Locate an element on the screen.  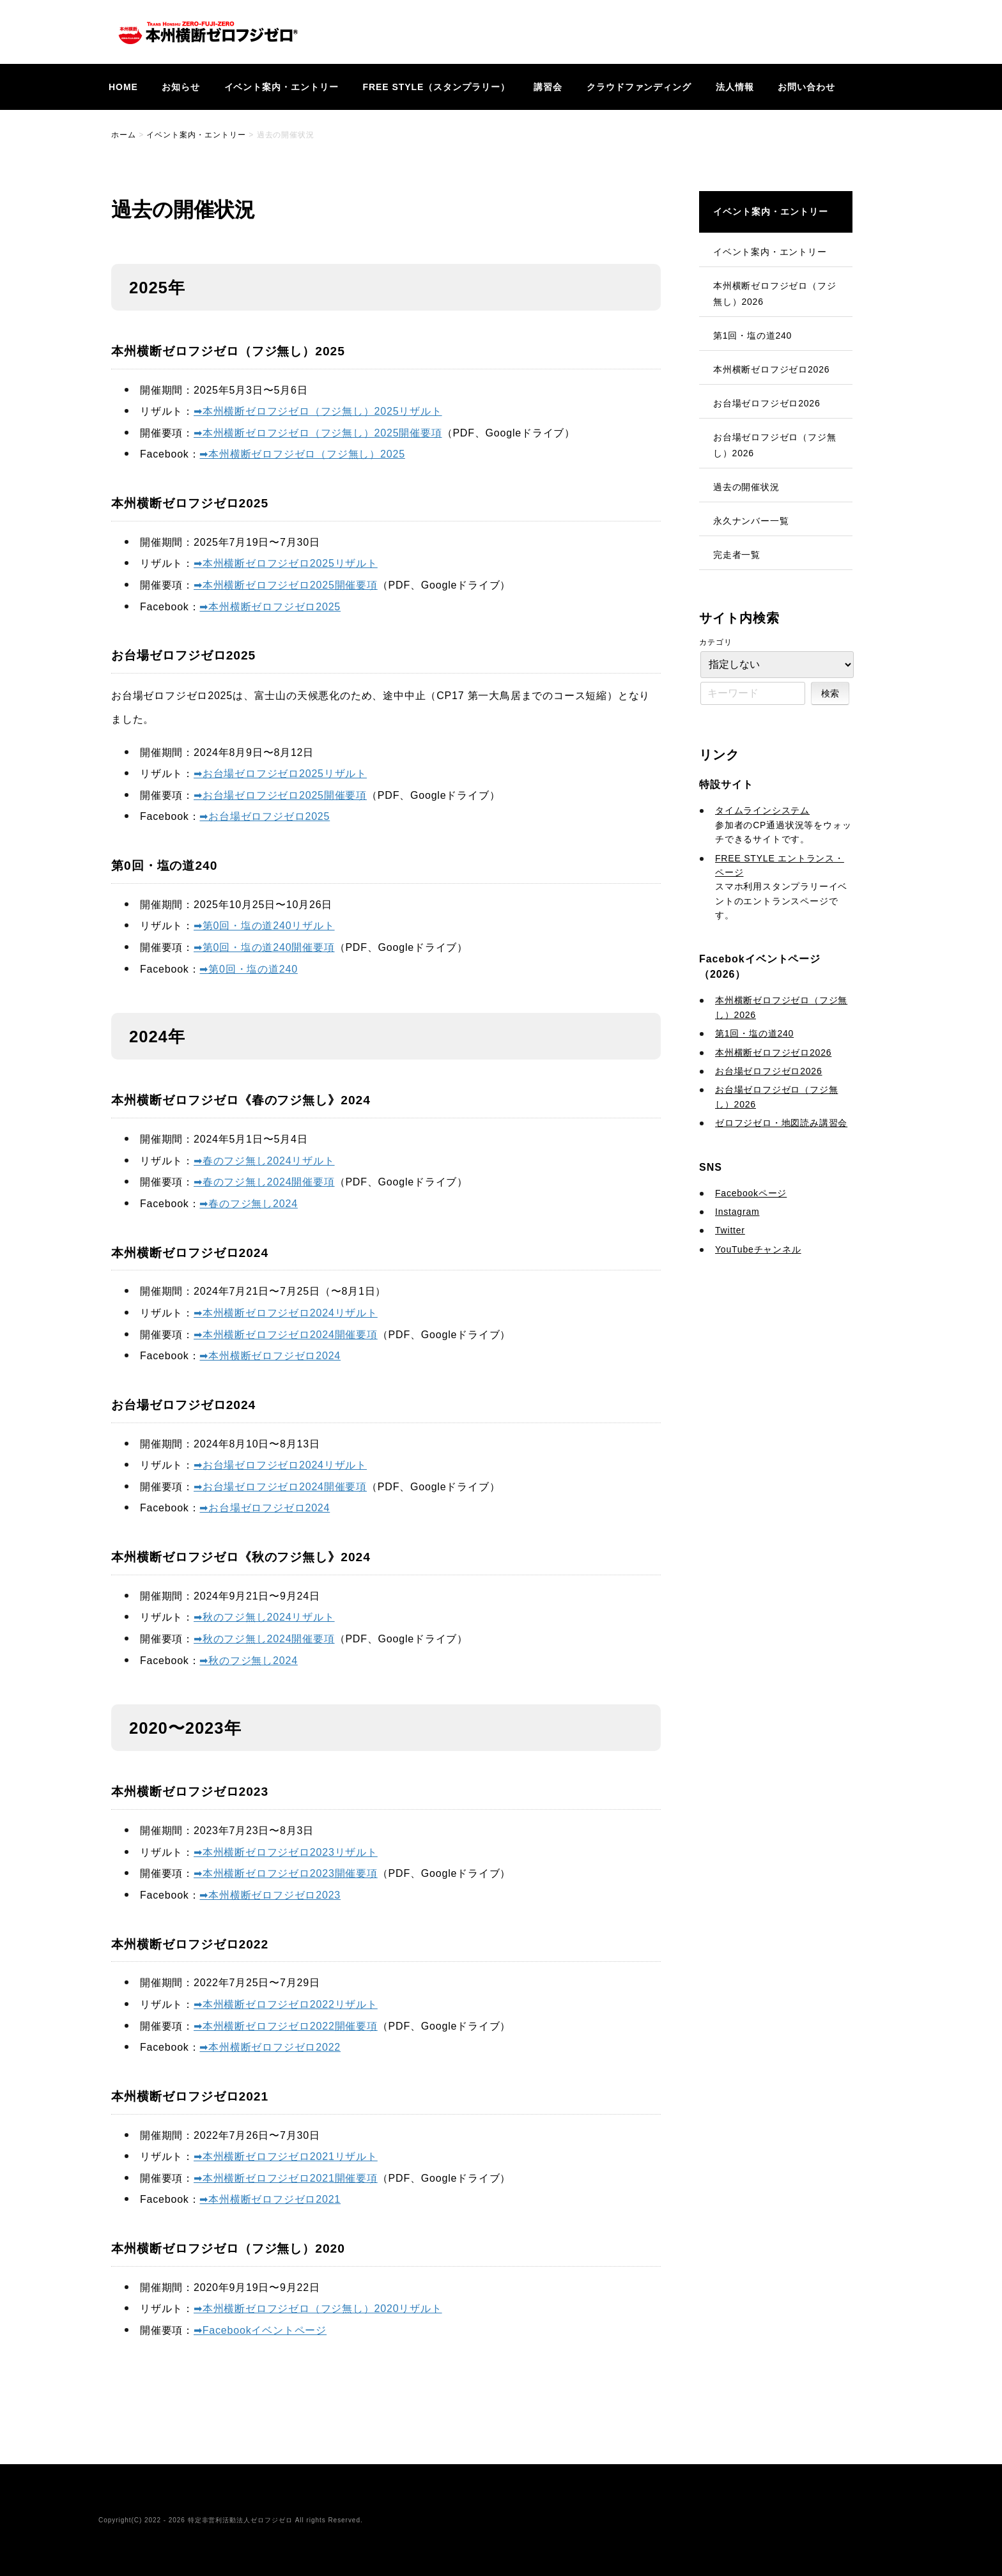
➡︎本州横断ゼロフジゼロ（フジ無し）2025 is located at coordinates (302, 454).